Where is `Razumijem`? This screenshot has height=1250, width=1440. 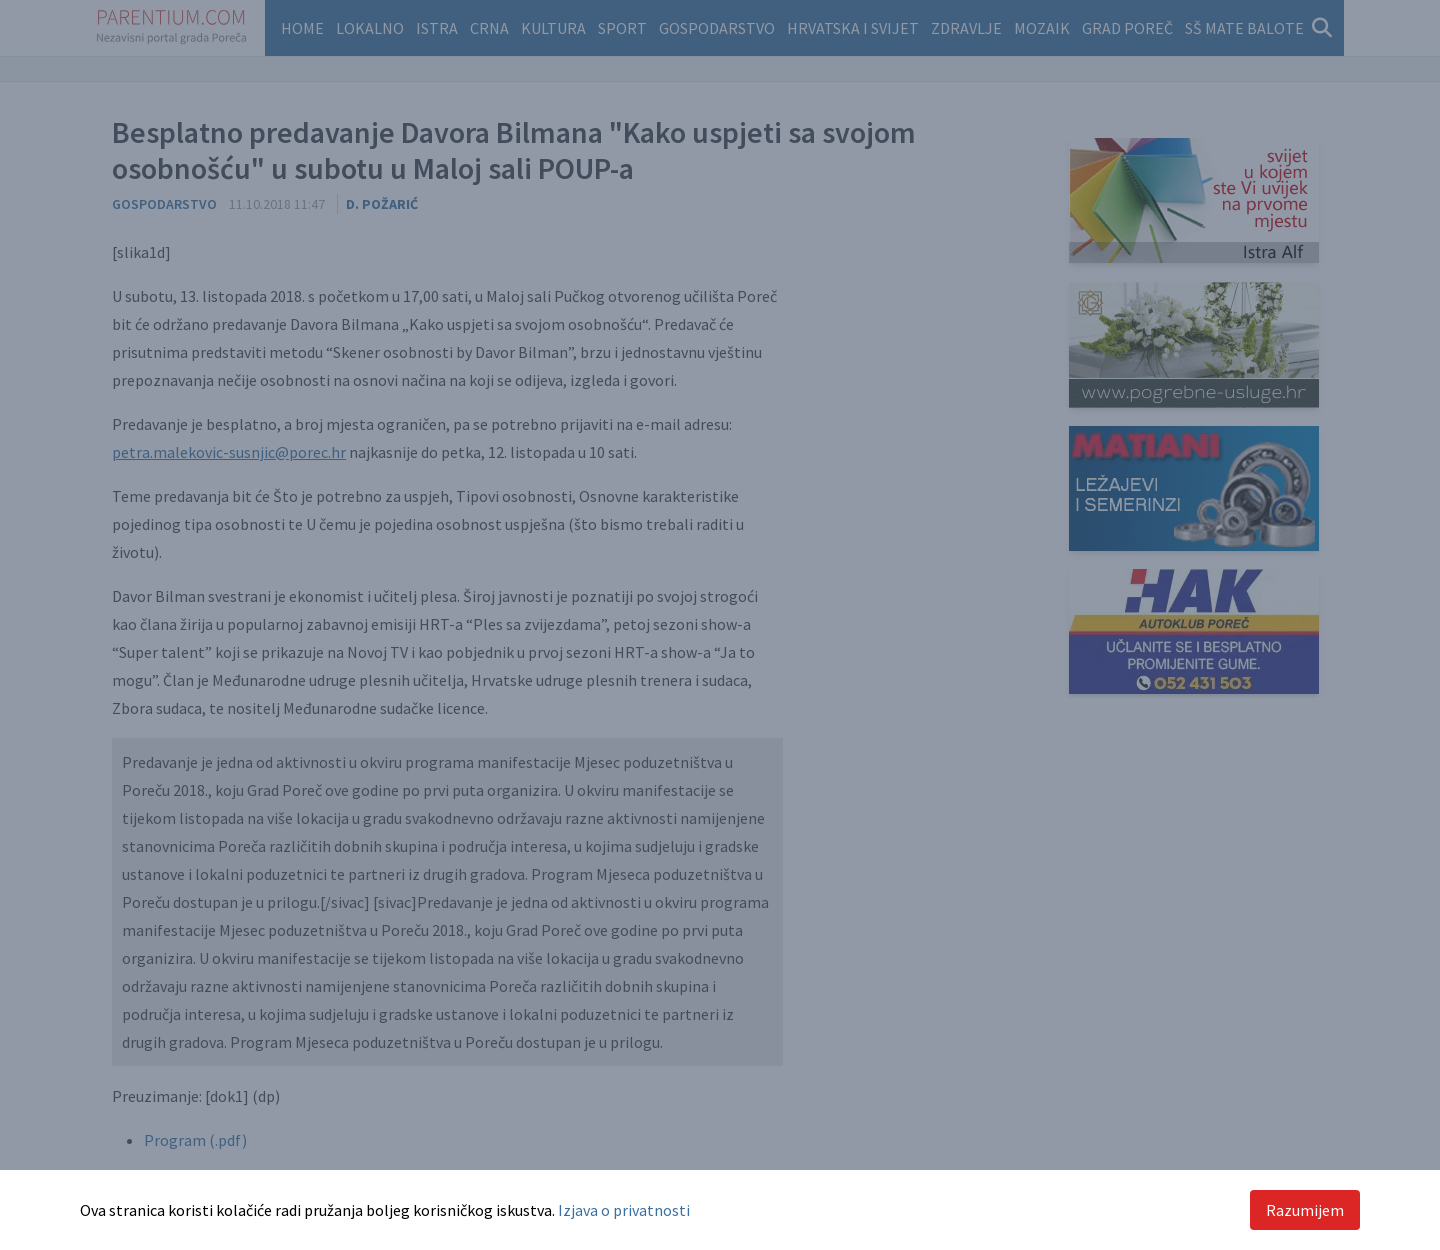
Razumijem is located at coordinates (1305, 1210).